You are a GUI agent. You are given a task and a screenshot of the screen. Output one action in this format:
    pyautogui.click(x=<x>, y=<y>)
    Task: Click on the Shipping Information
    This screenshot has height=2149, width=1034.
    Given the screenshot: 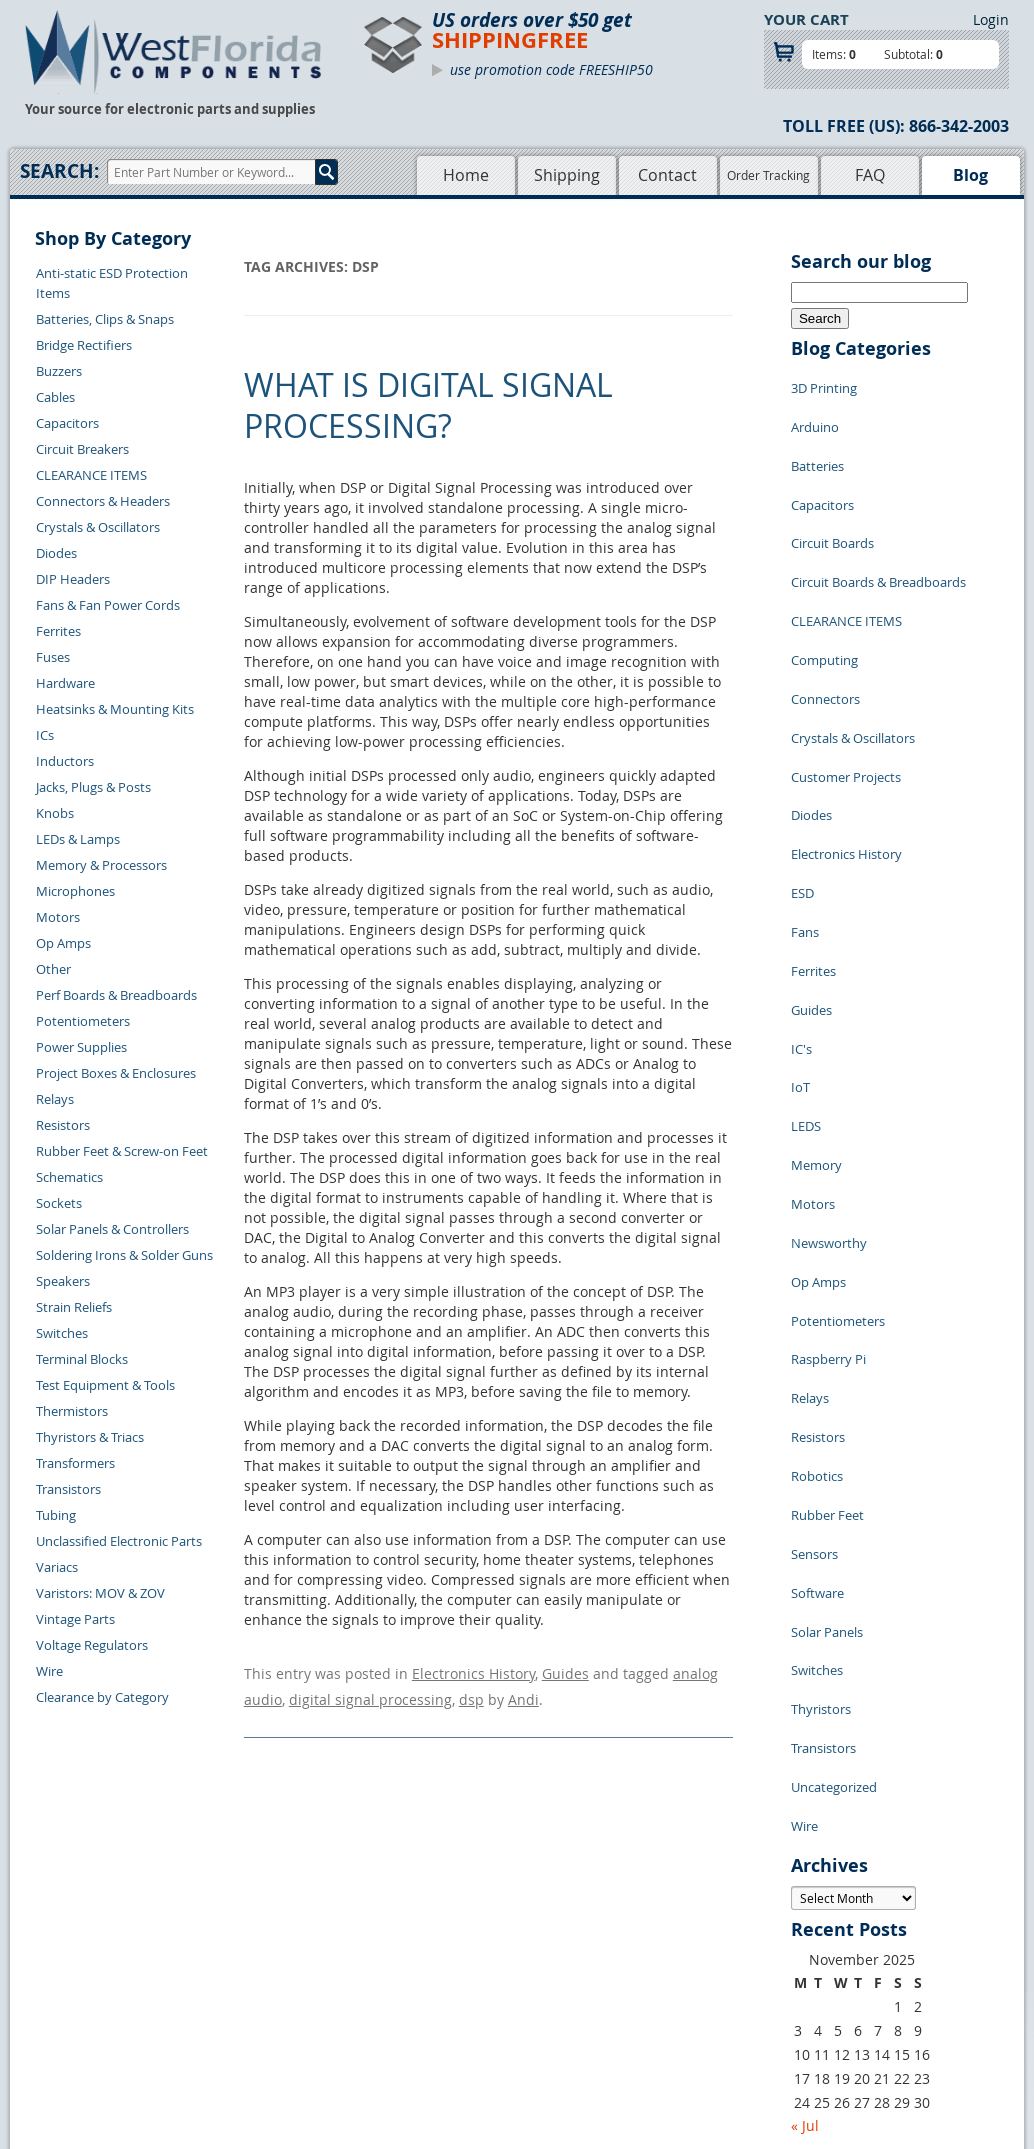 What is the action you would take?
    pyautogui.click(x=265, y=1954)
    